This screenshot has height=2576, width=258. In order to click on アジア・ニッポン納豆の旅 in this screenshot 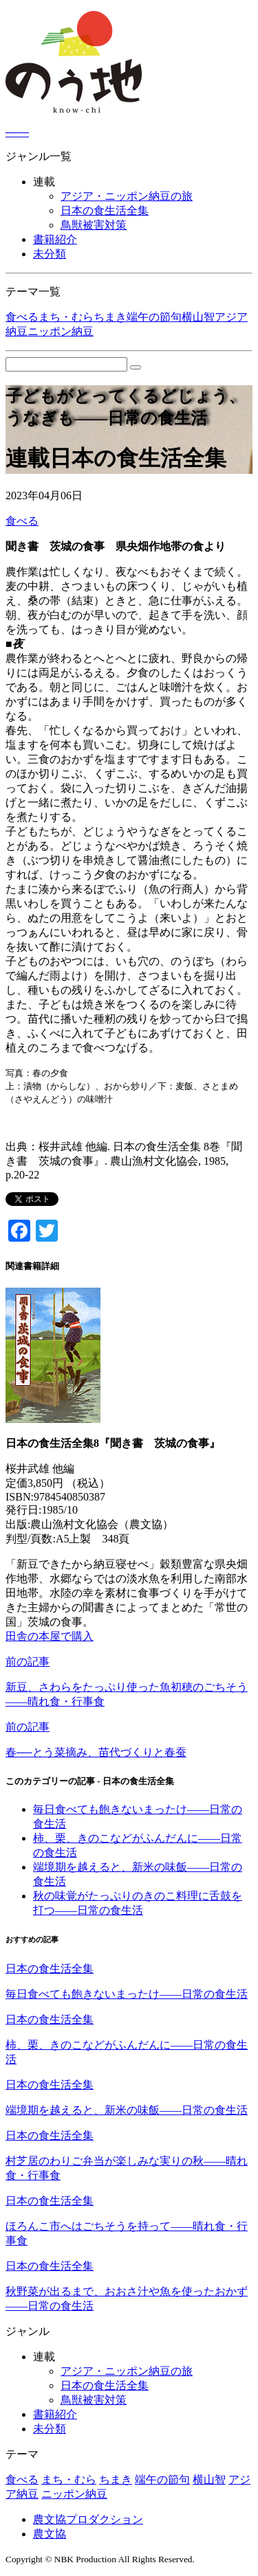, I will do `click(127, 196)`.